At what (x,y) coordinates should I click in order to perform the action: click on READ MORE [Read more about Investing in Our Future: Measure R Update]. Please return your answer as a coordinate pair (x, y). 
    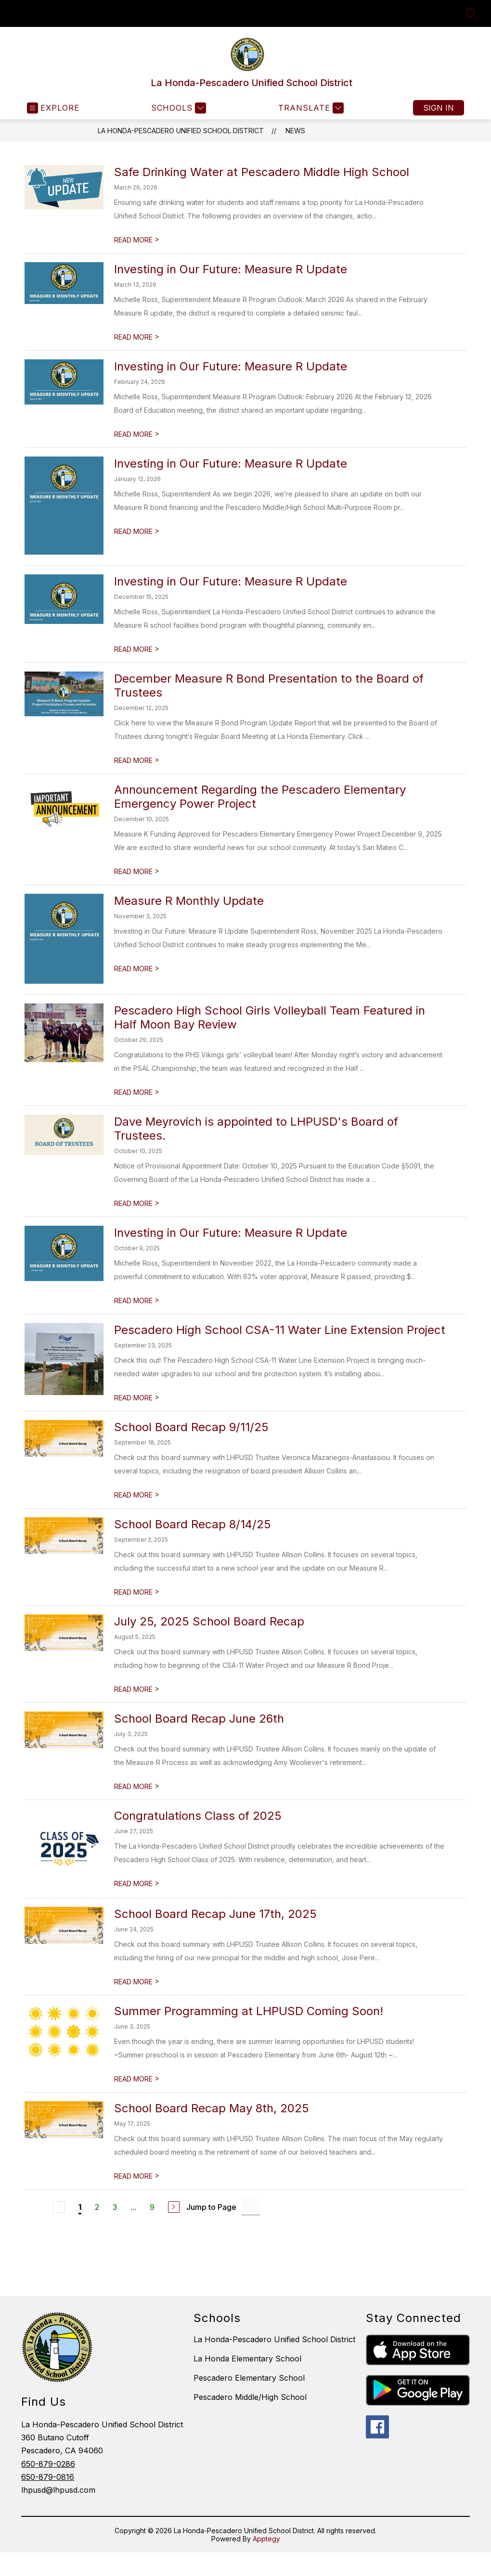
    Looking at the image, I should click on (136, 337).